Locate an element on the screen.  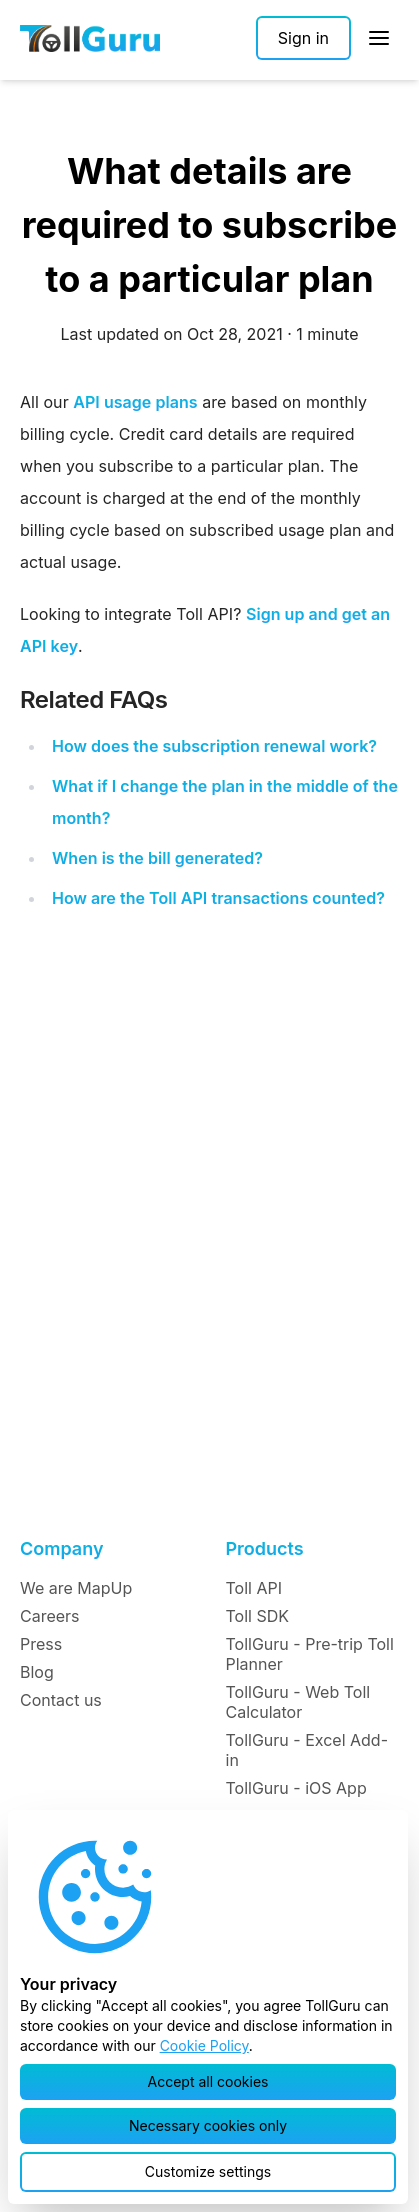
Toll SDK is located at coordinates (257, 1616).